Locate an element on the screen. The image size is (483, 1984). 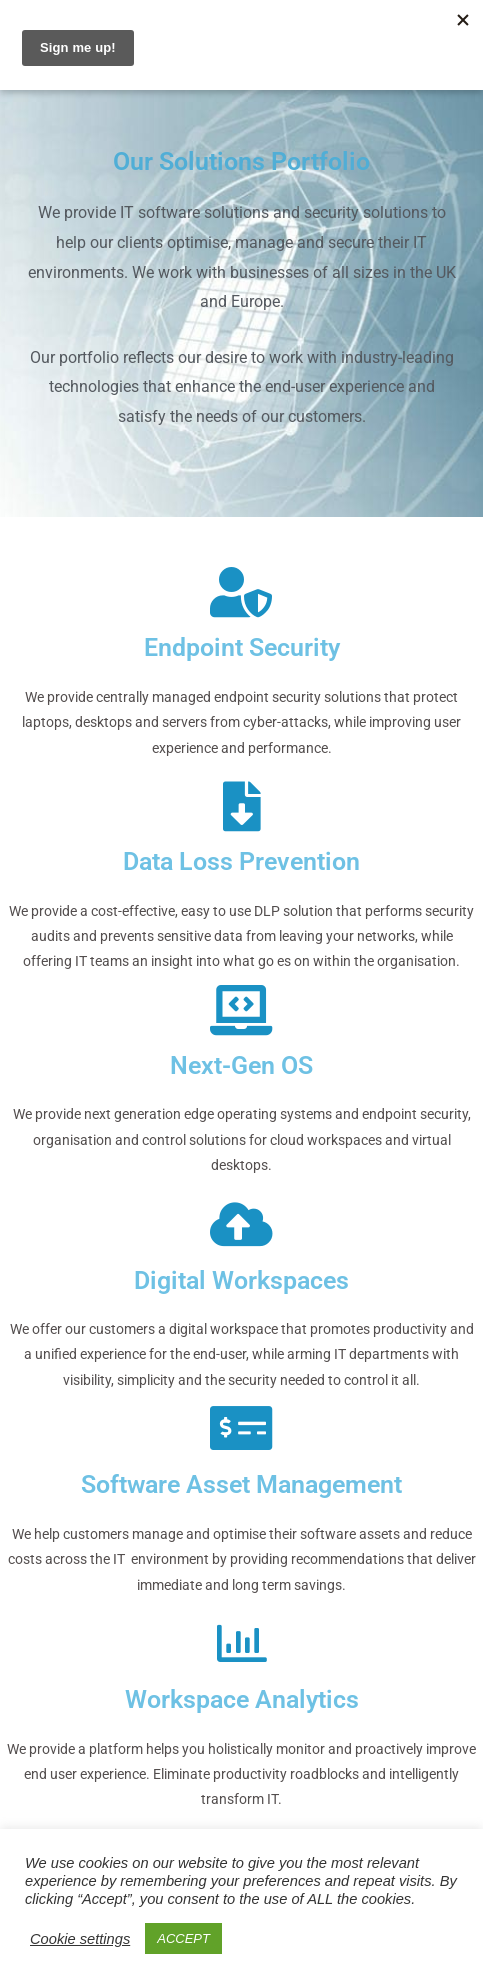
Digital Workspaces is located at coordinates (241, 1280).